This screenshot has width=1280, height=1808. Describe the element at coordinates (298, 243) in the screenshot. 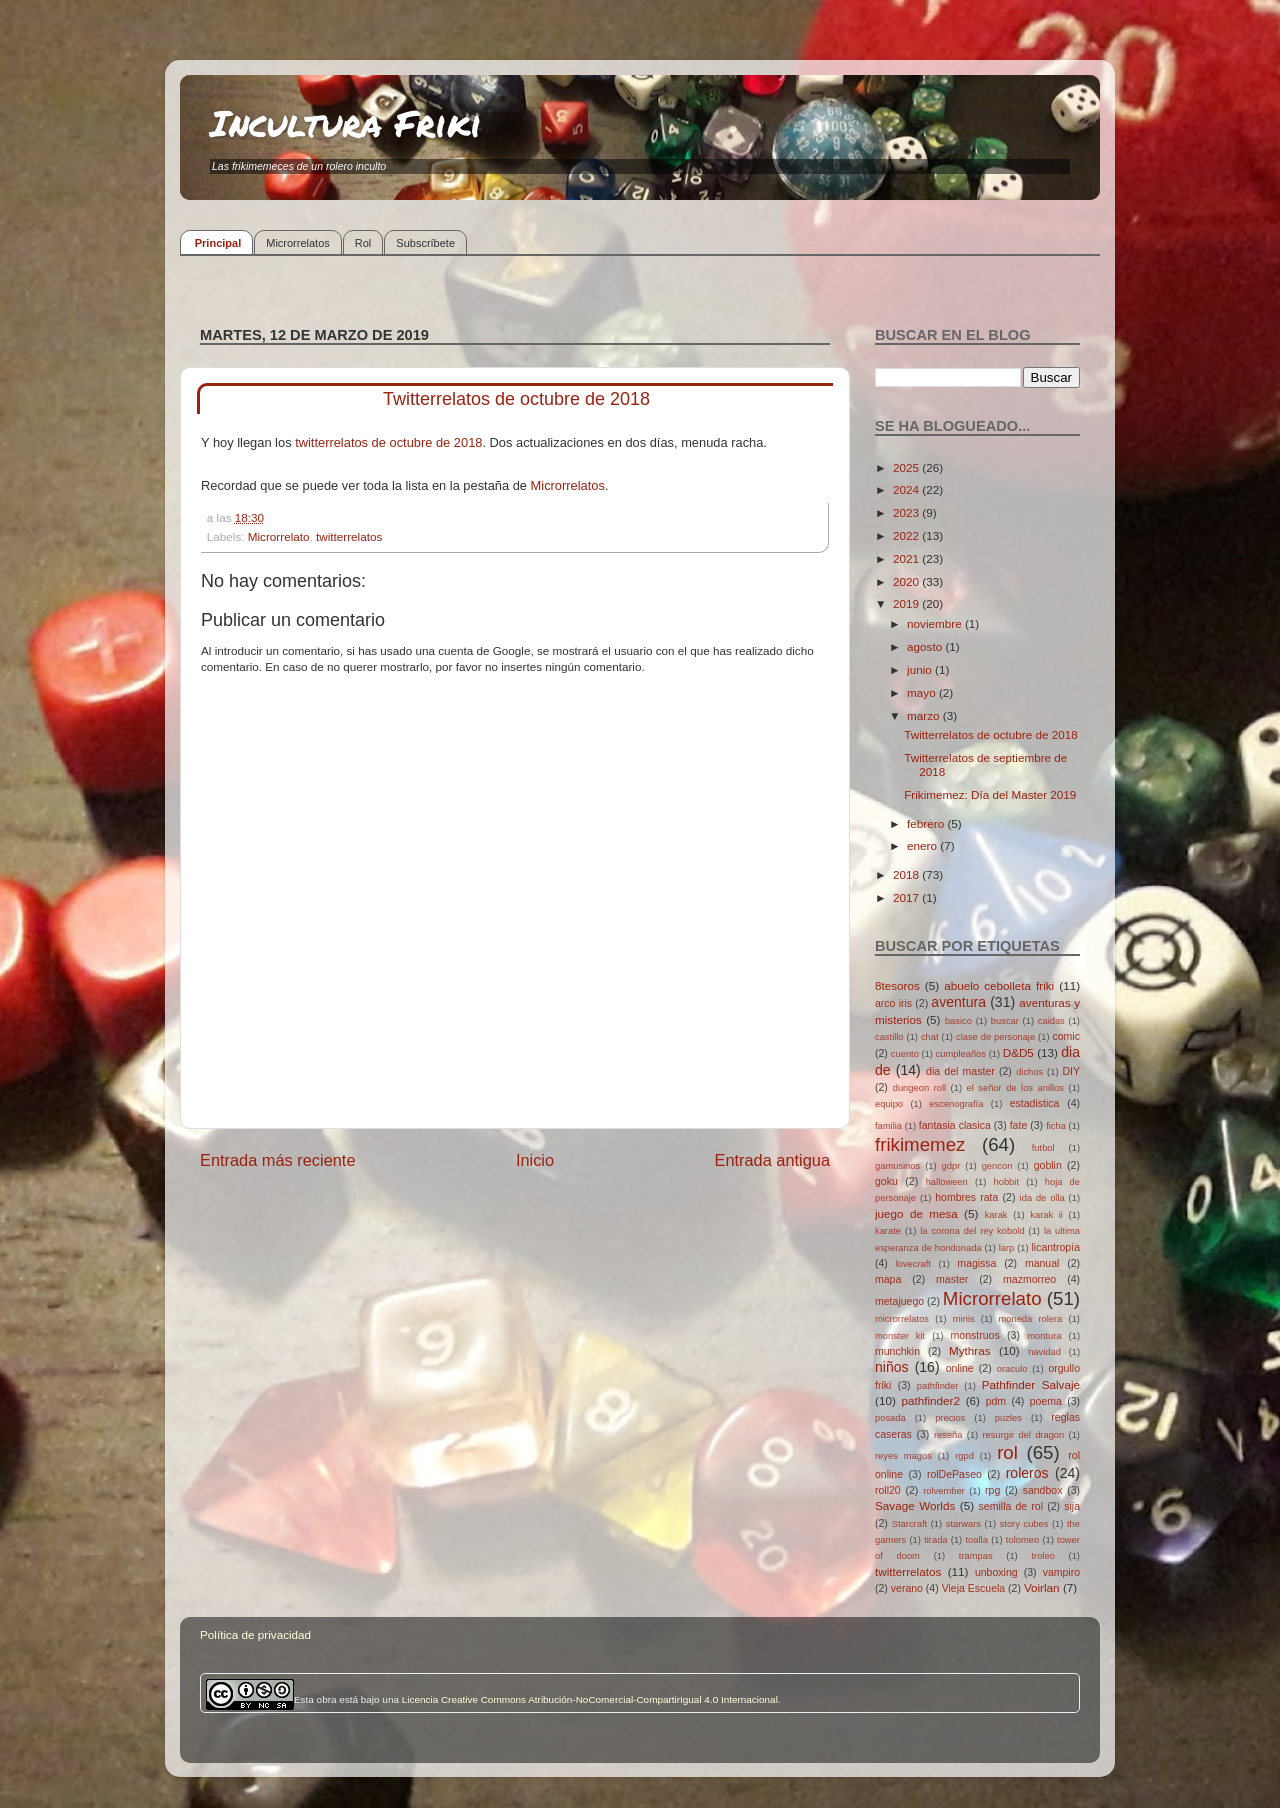

I see `Microrrelatos` at that location.